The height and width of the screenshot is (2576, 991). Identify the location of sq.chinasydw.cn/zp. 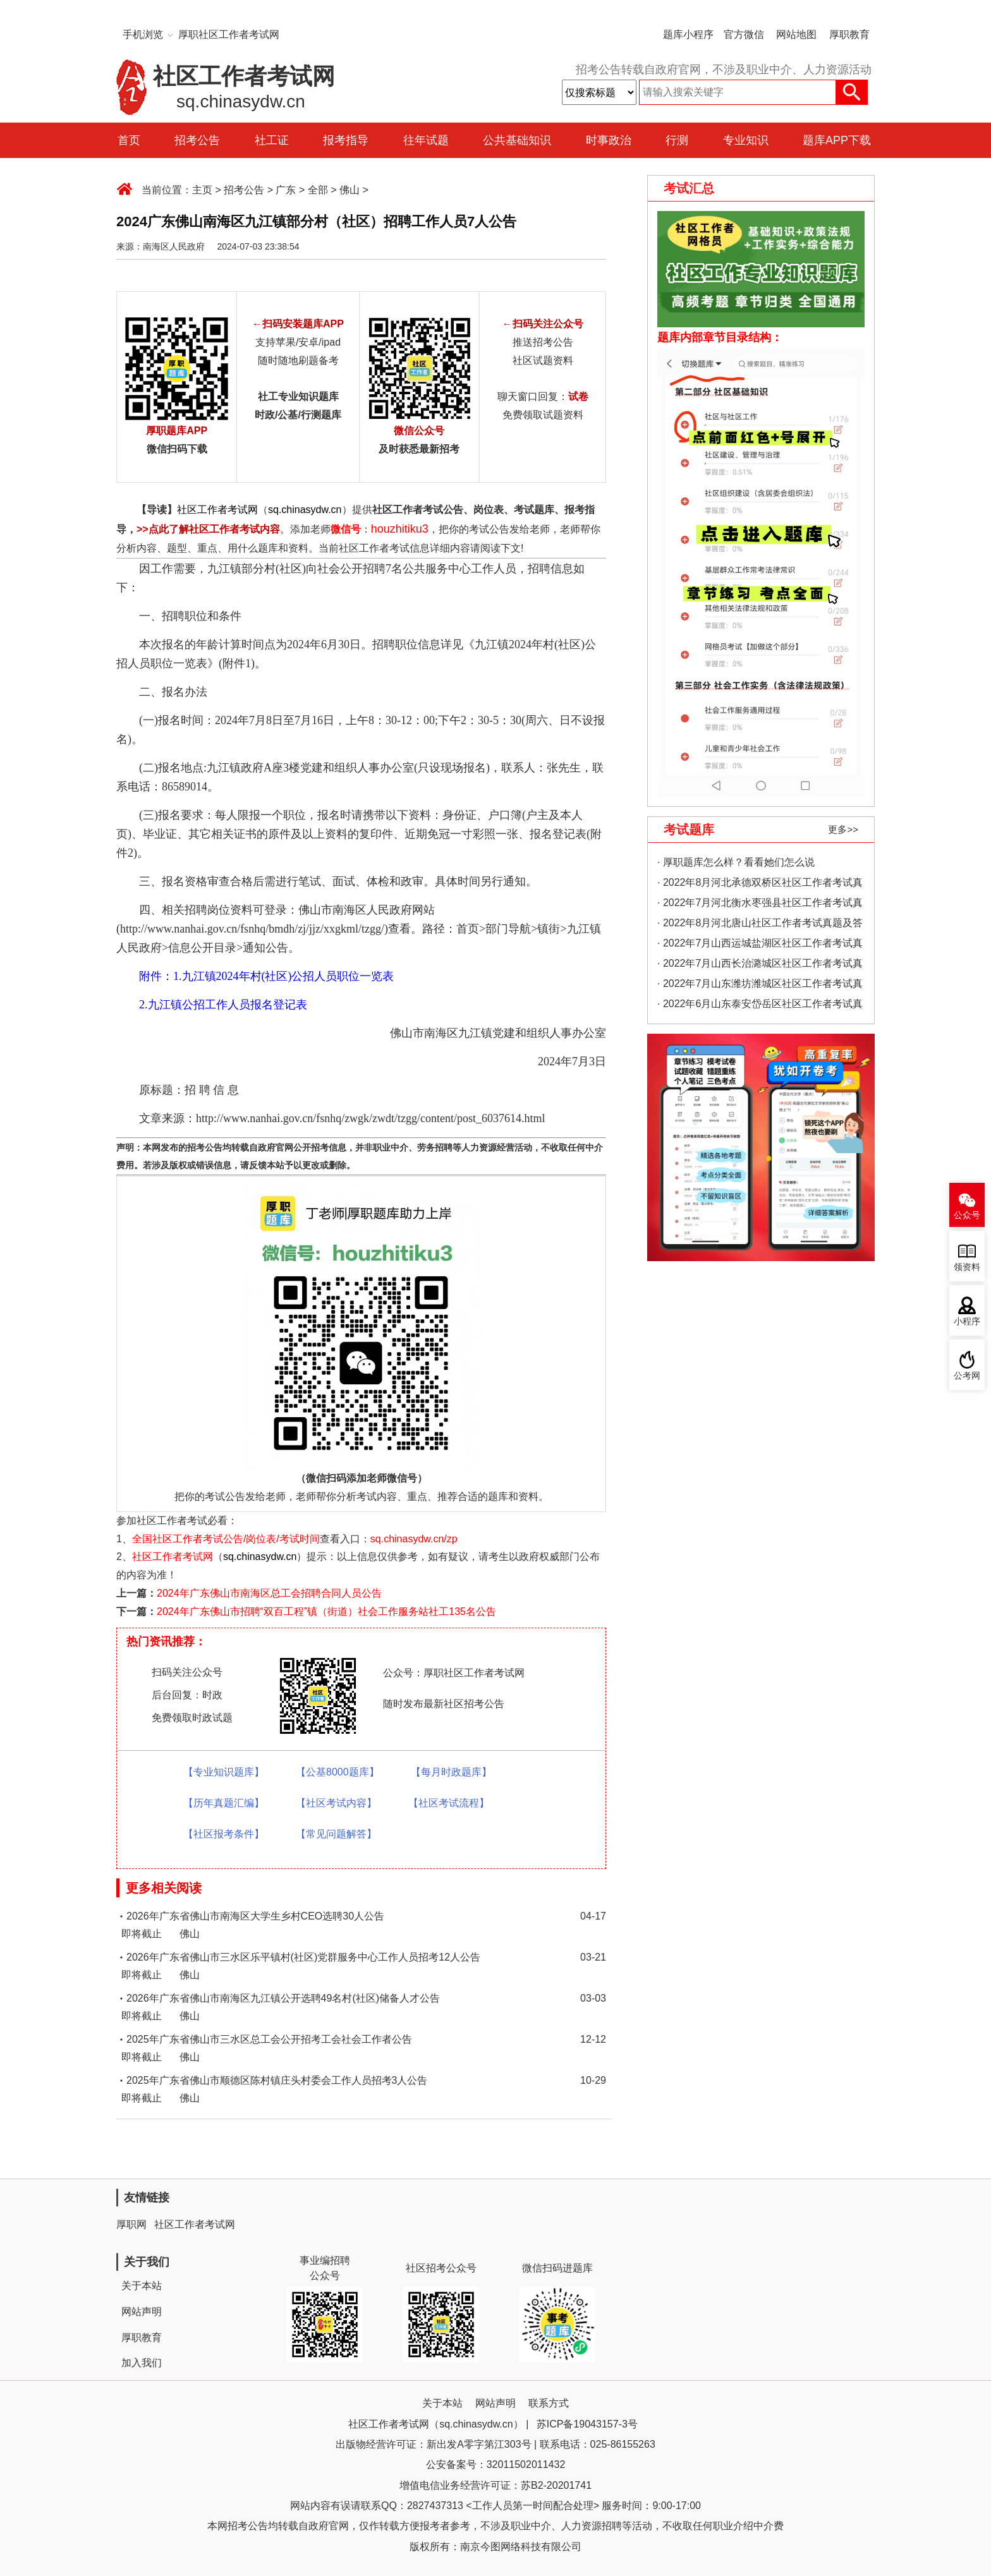
(414, 1538).